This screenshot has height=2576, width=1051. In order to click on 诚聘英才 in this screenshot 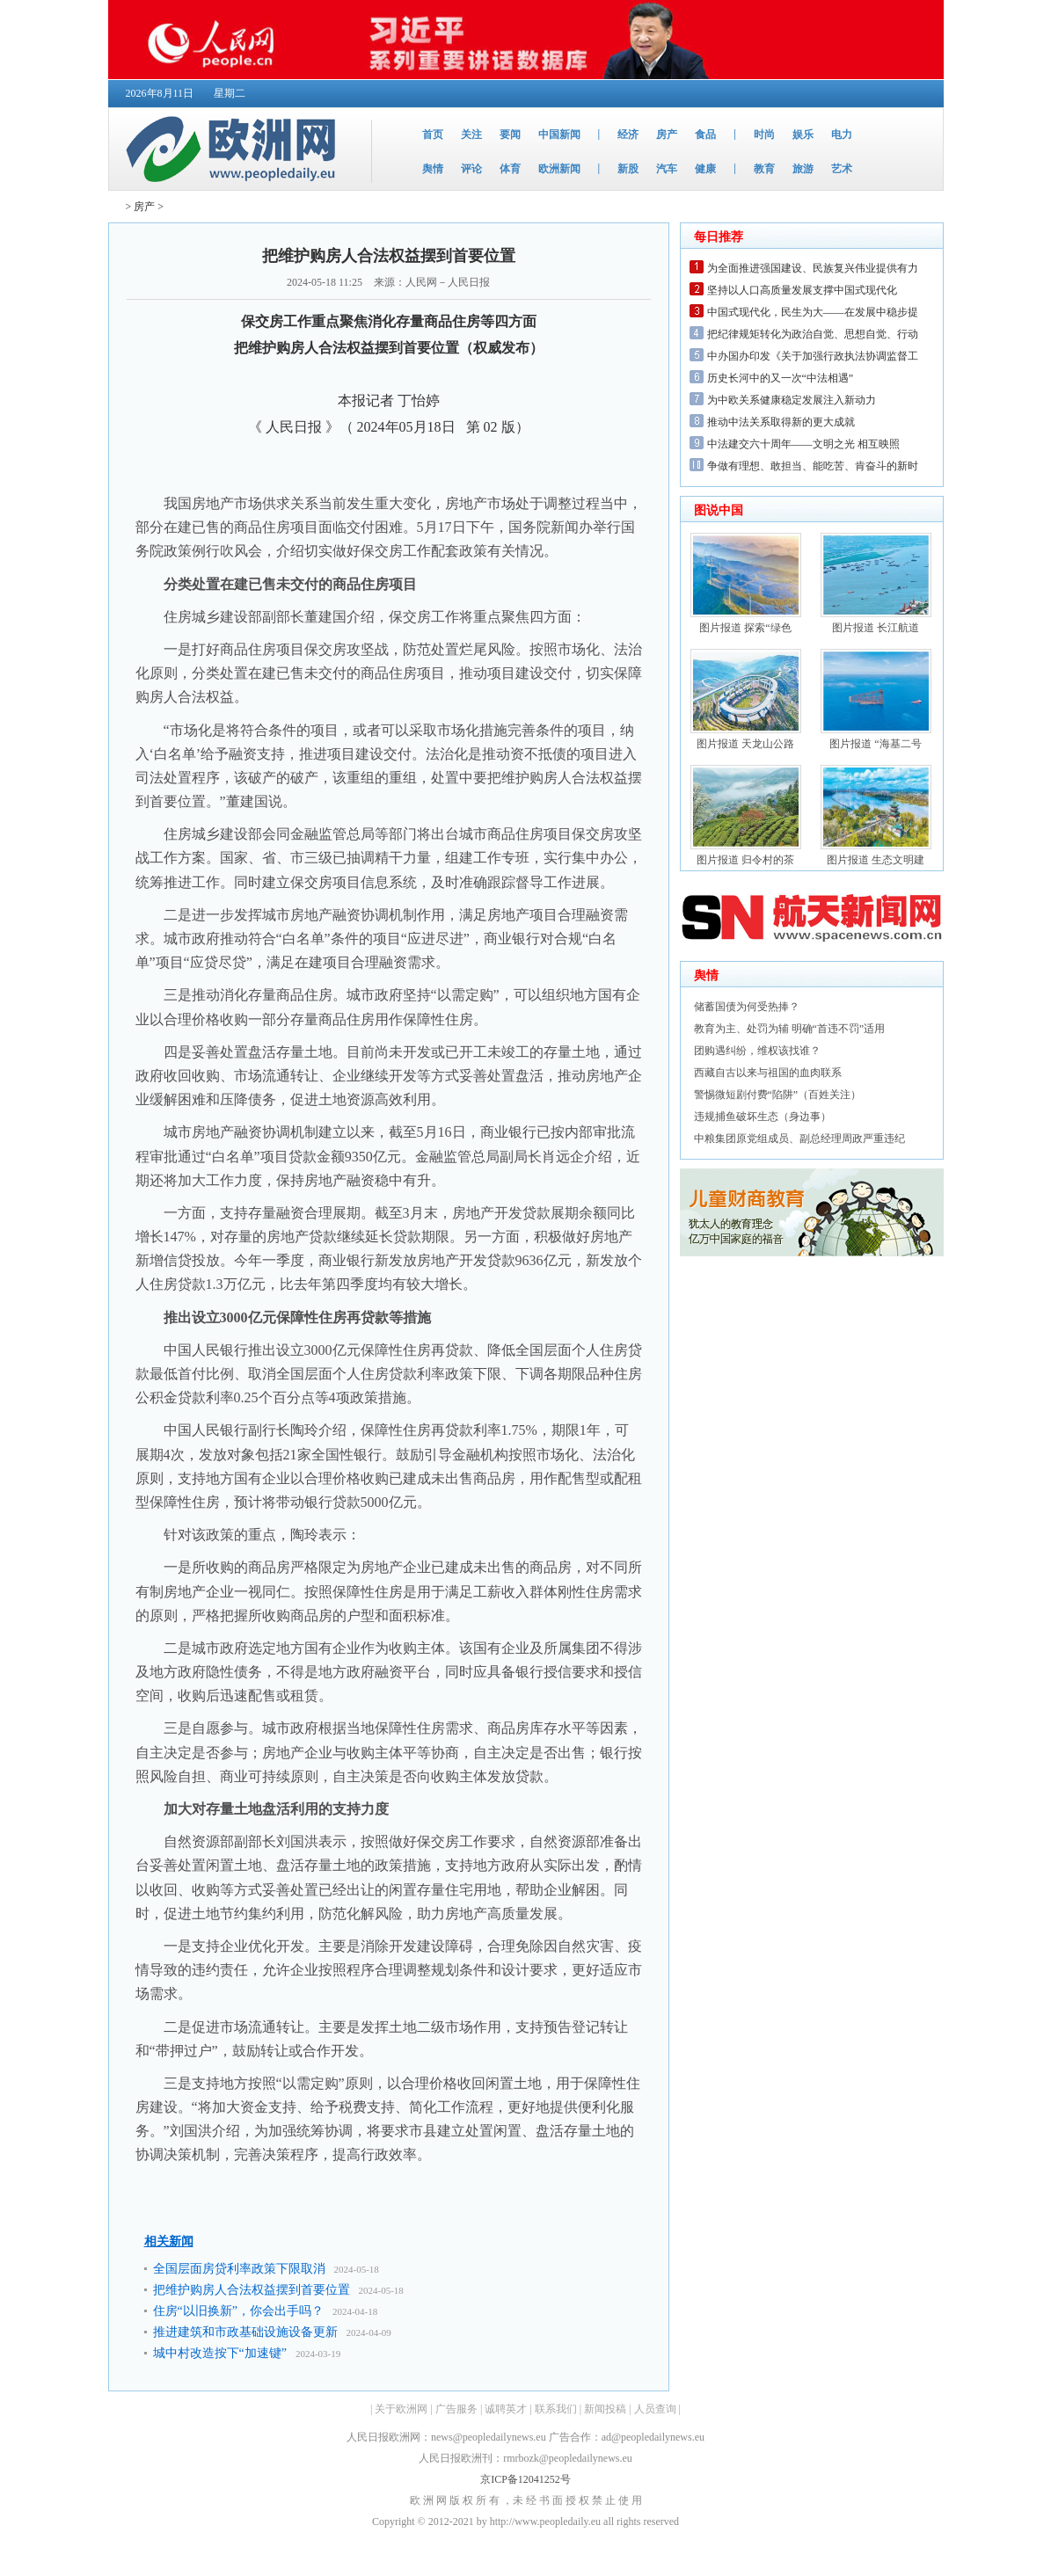, I will do `click(506, 2409)`.